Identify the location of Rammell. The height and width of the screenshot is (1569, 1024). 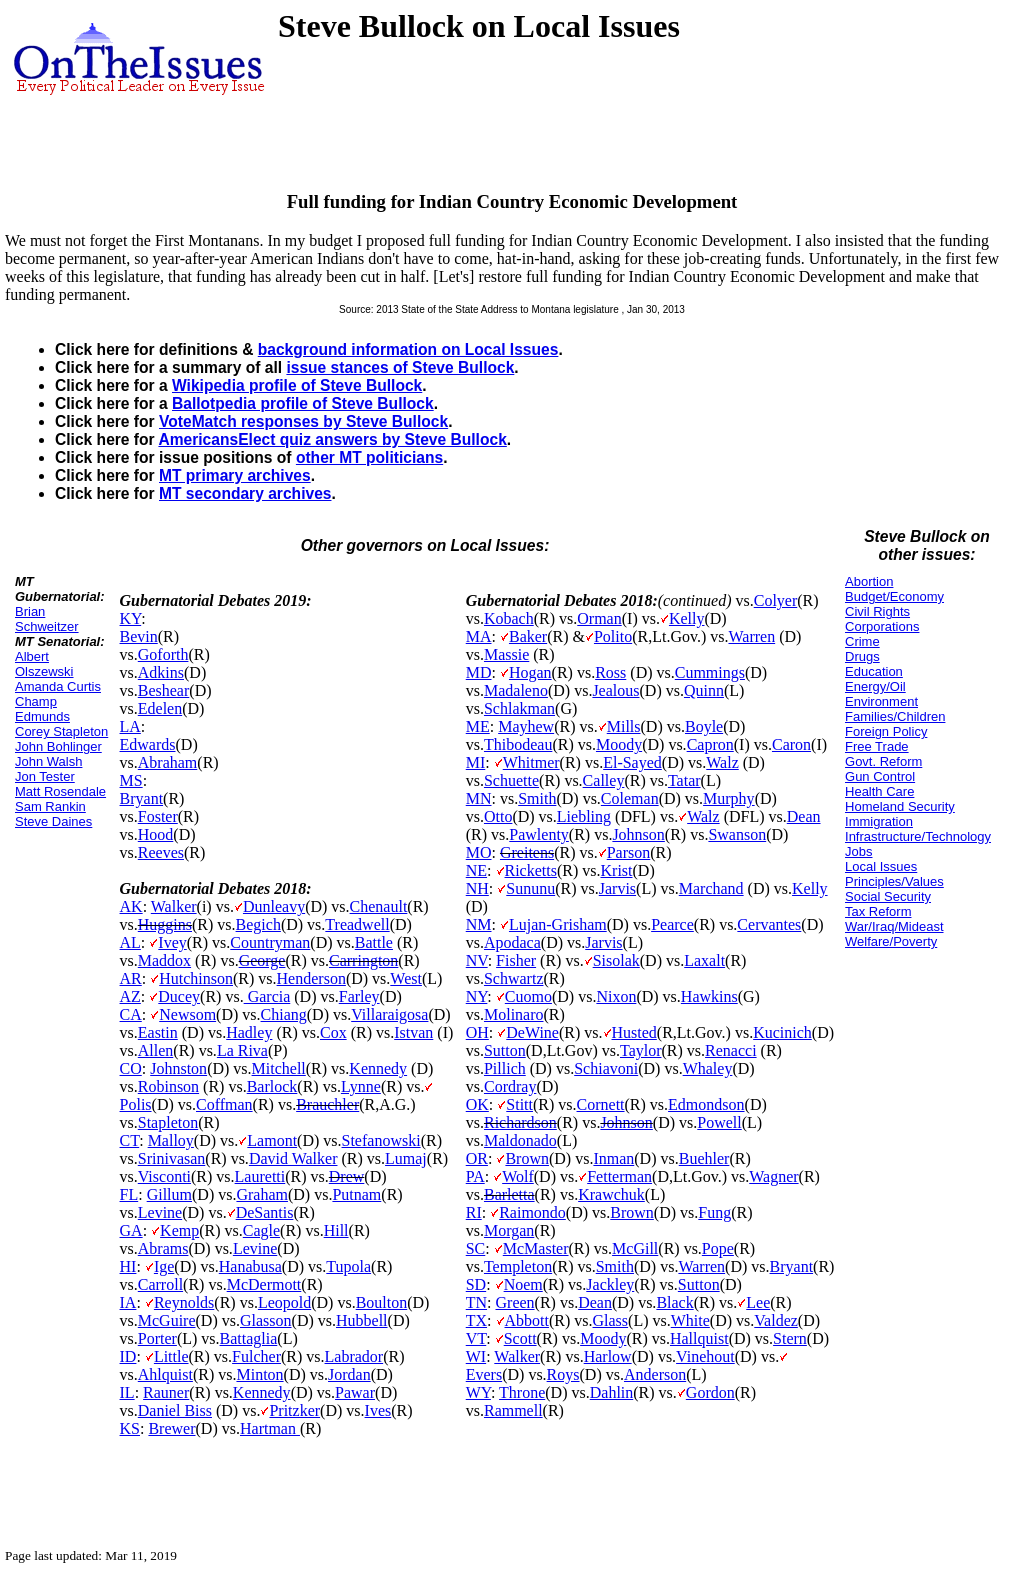
(513, 1410).